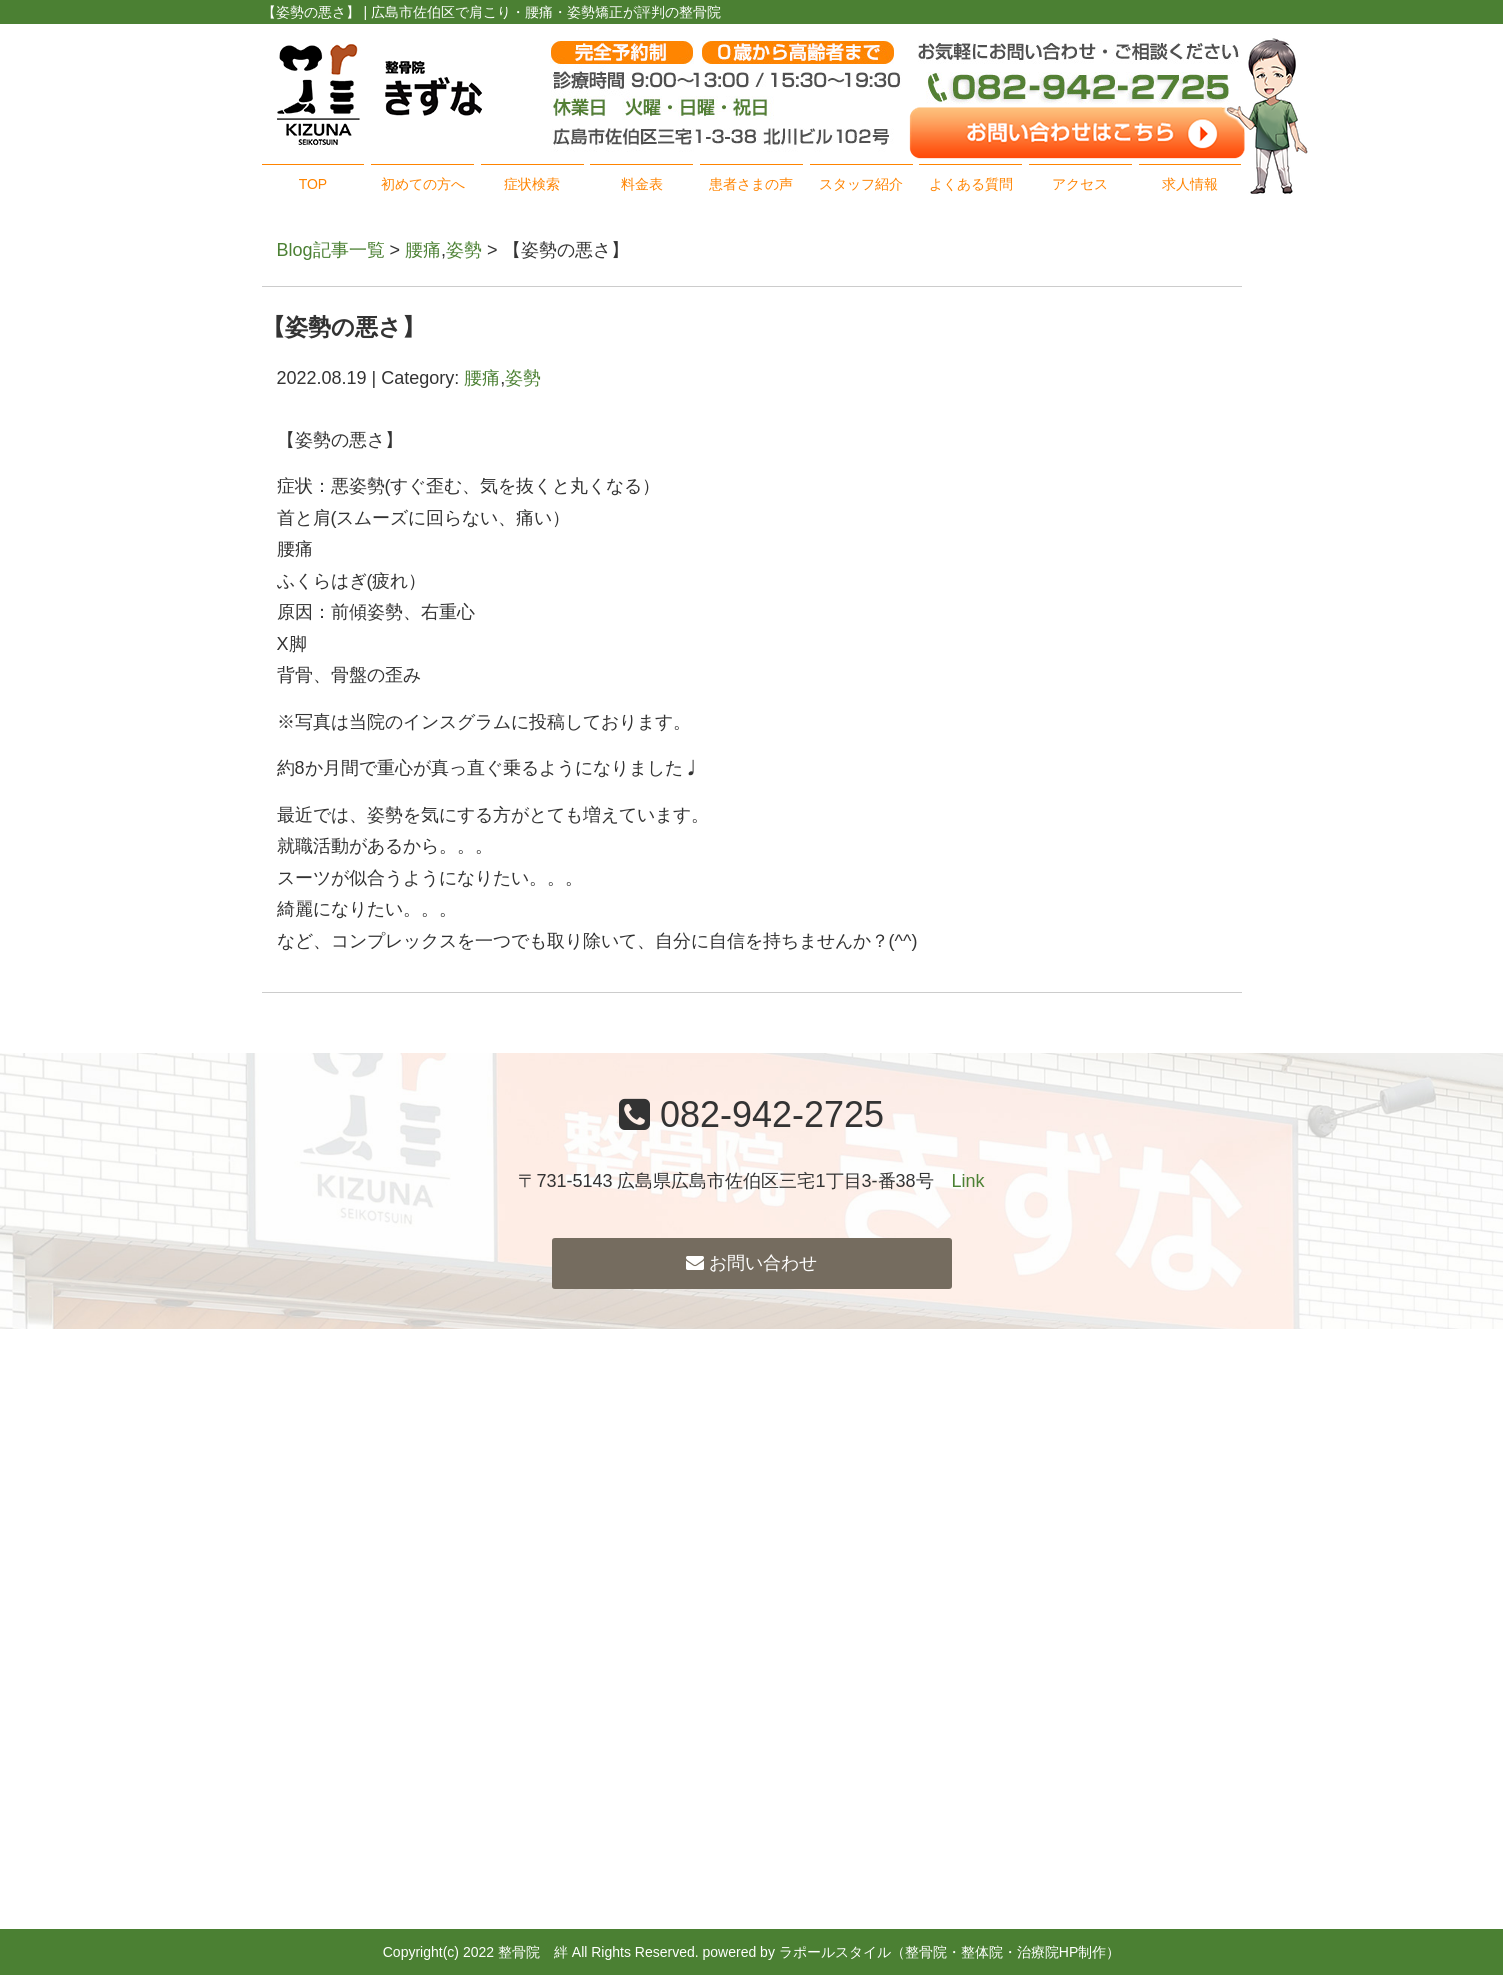 The width and height of the screenshot is (1503, 1975). What do you see at coordinates (968, 1181) in the screenshot?
I see `Link` at bounding box center [968, 1181].